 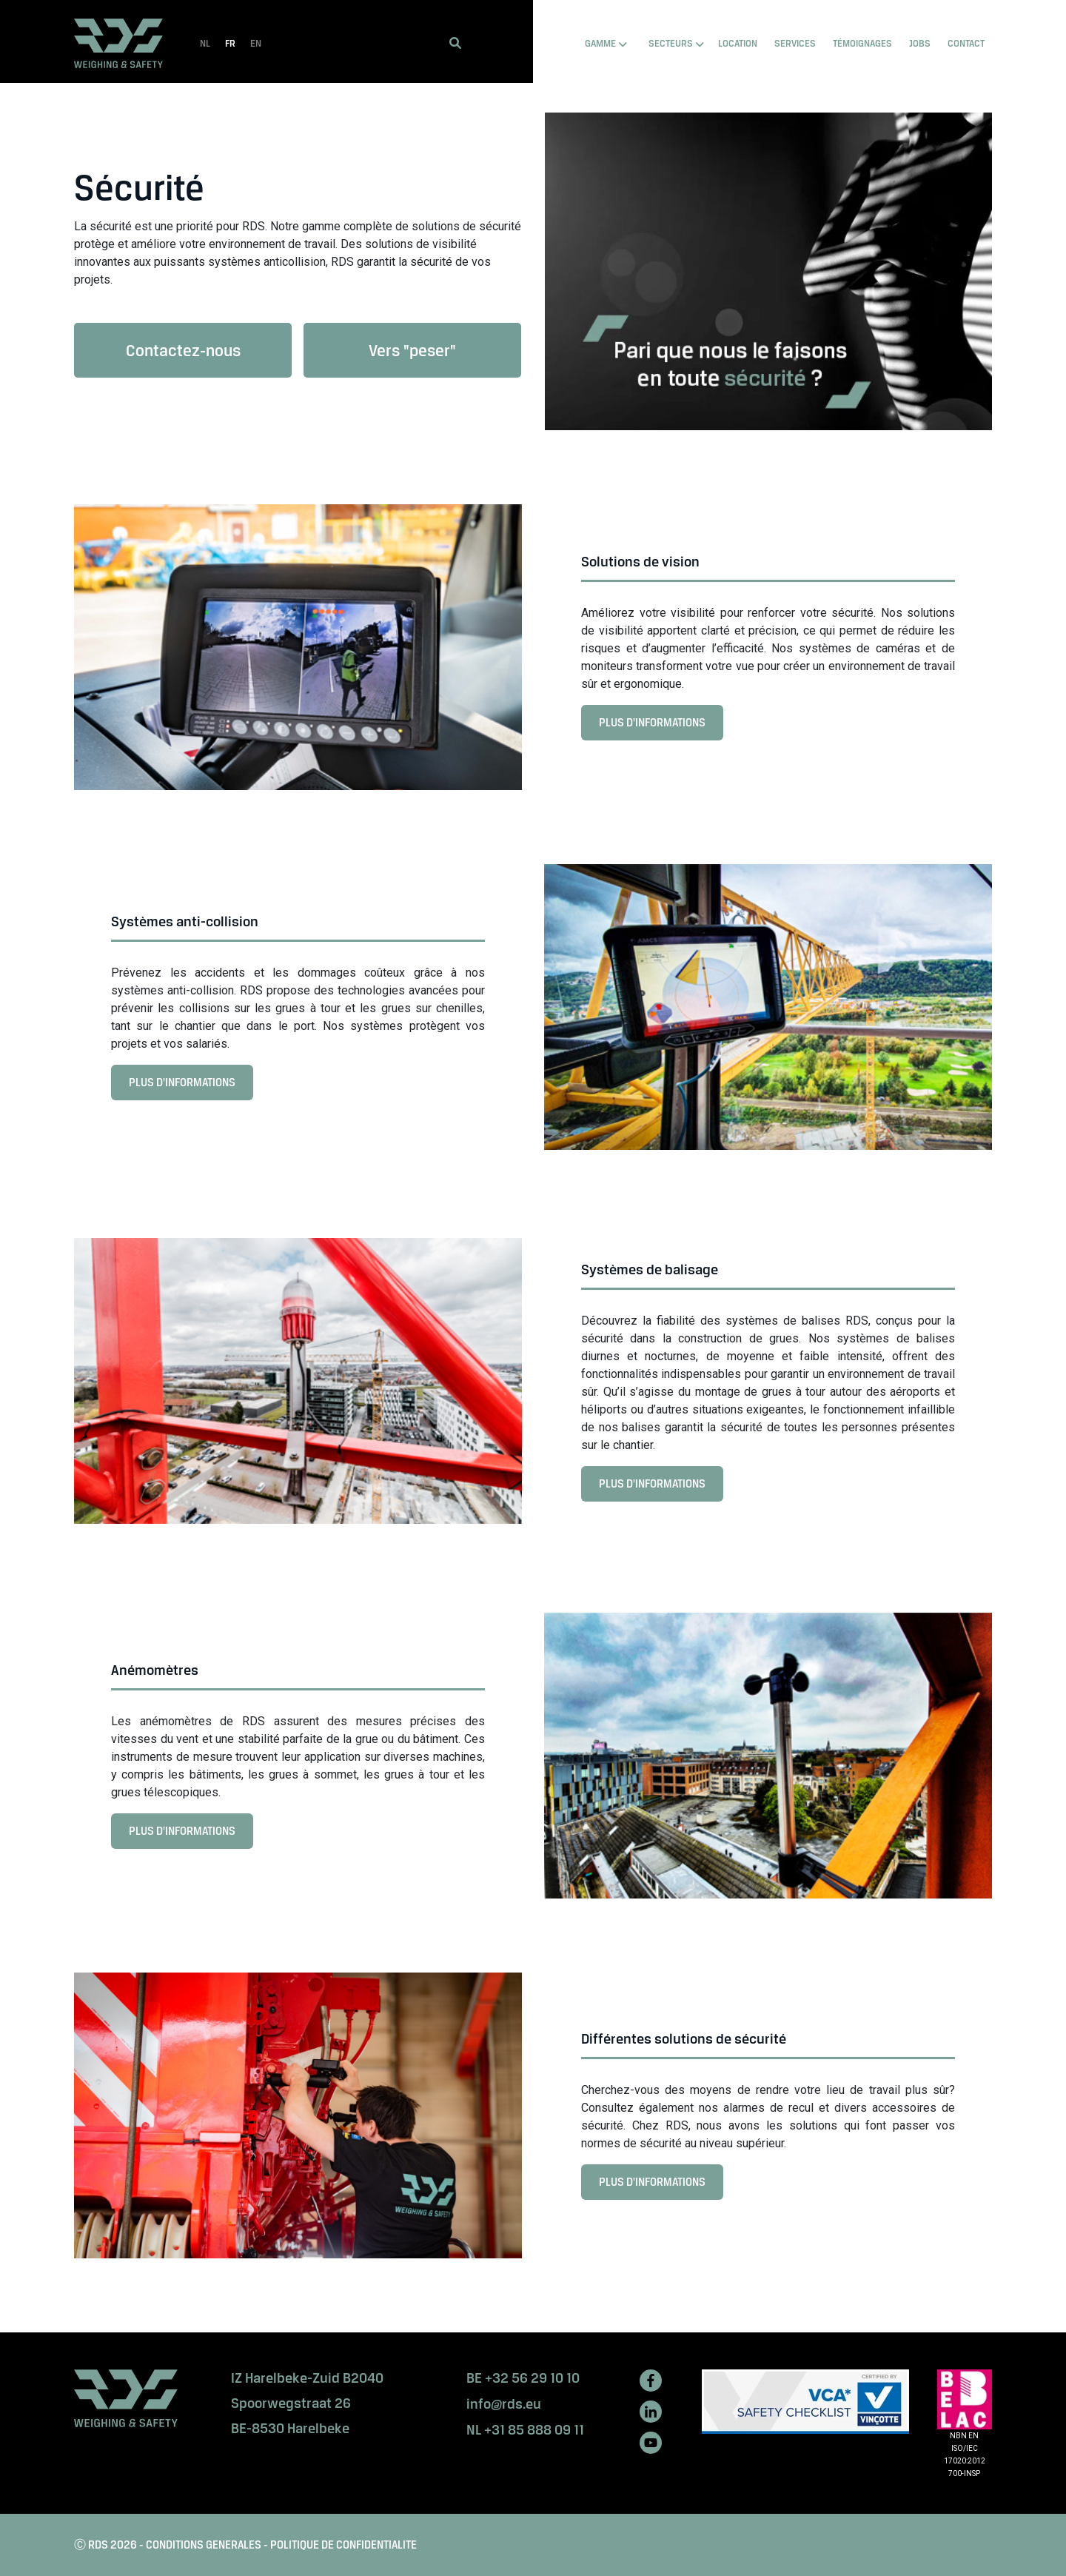 What do you see at coordinates (255, 43) in the screenshot?
I see `EN` at bounding box center [255, 43].